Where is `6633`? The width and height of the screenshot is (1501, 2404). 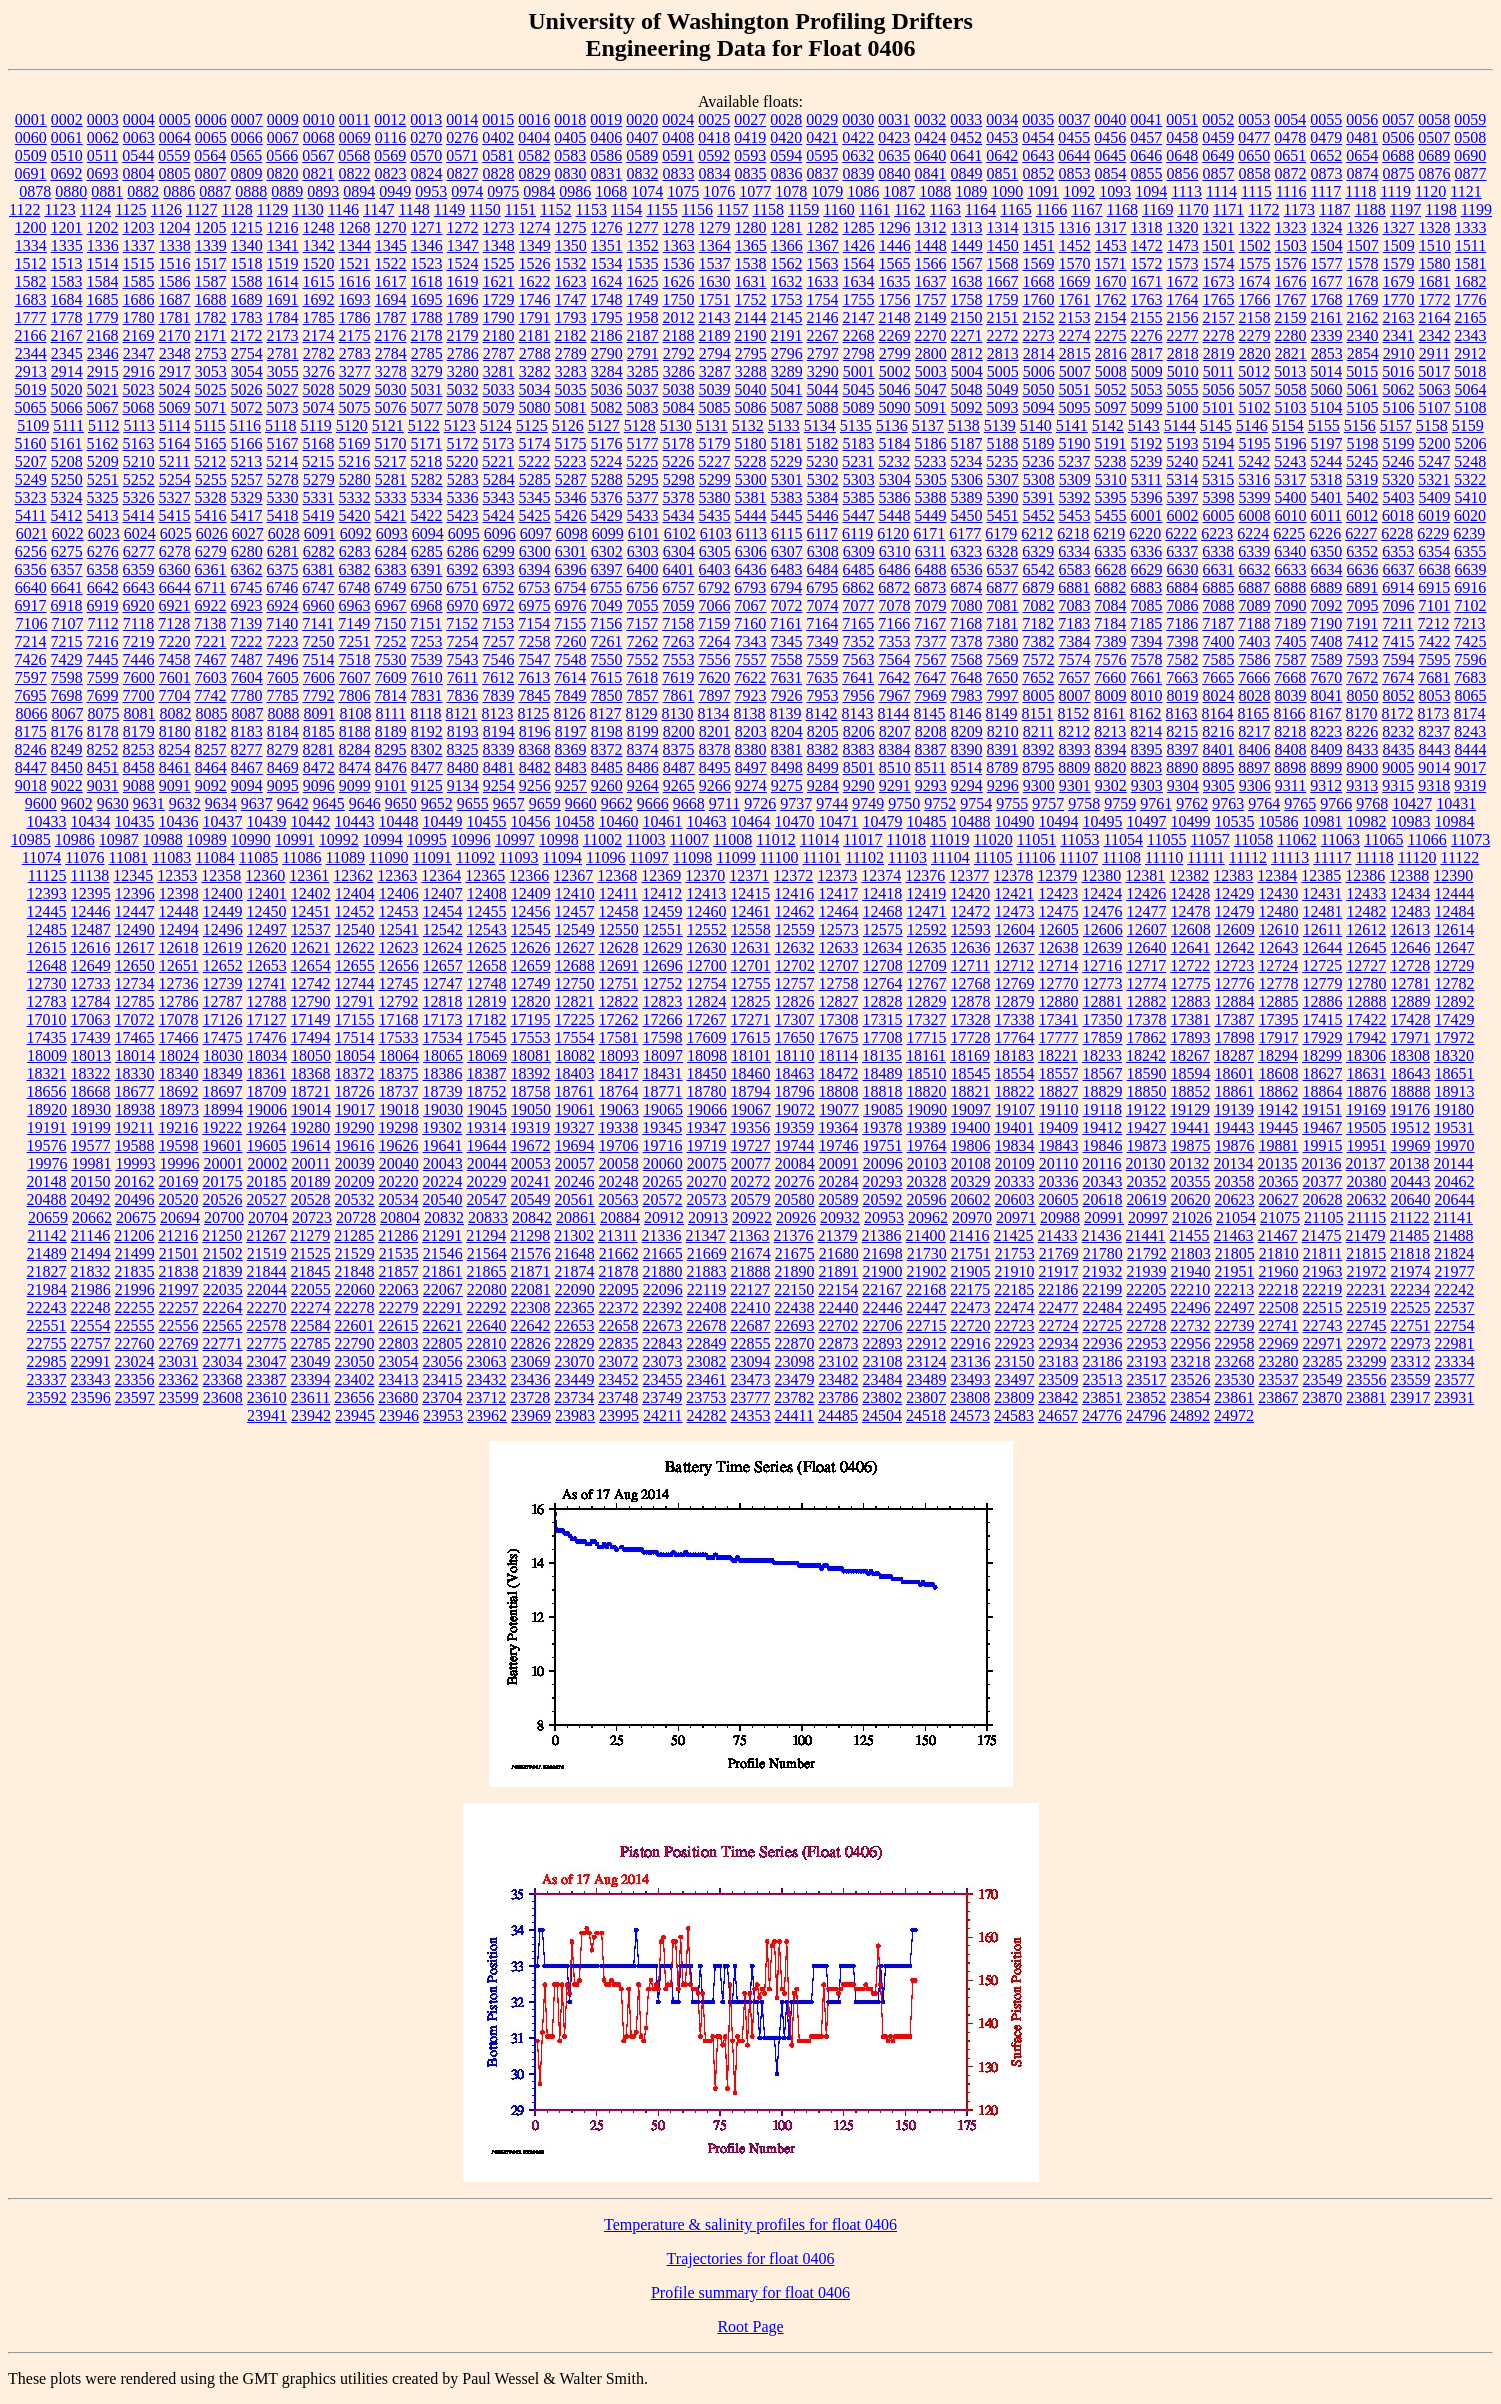 6633 is located at coordinates (1291, 569).